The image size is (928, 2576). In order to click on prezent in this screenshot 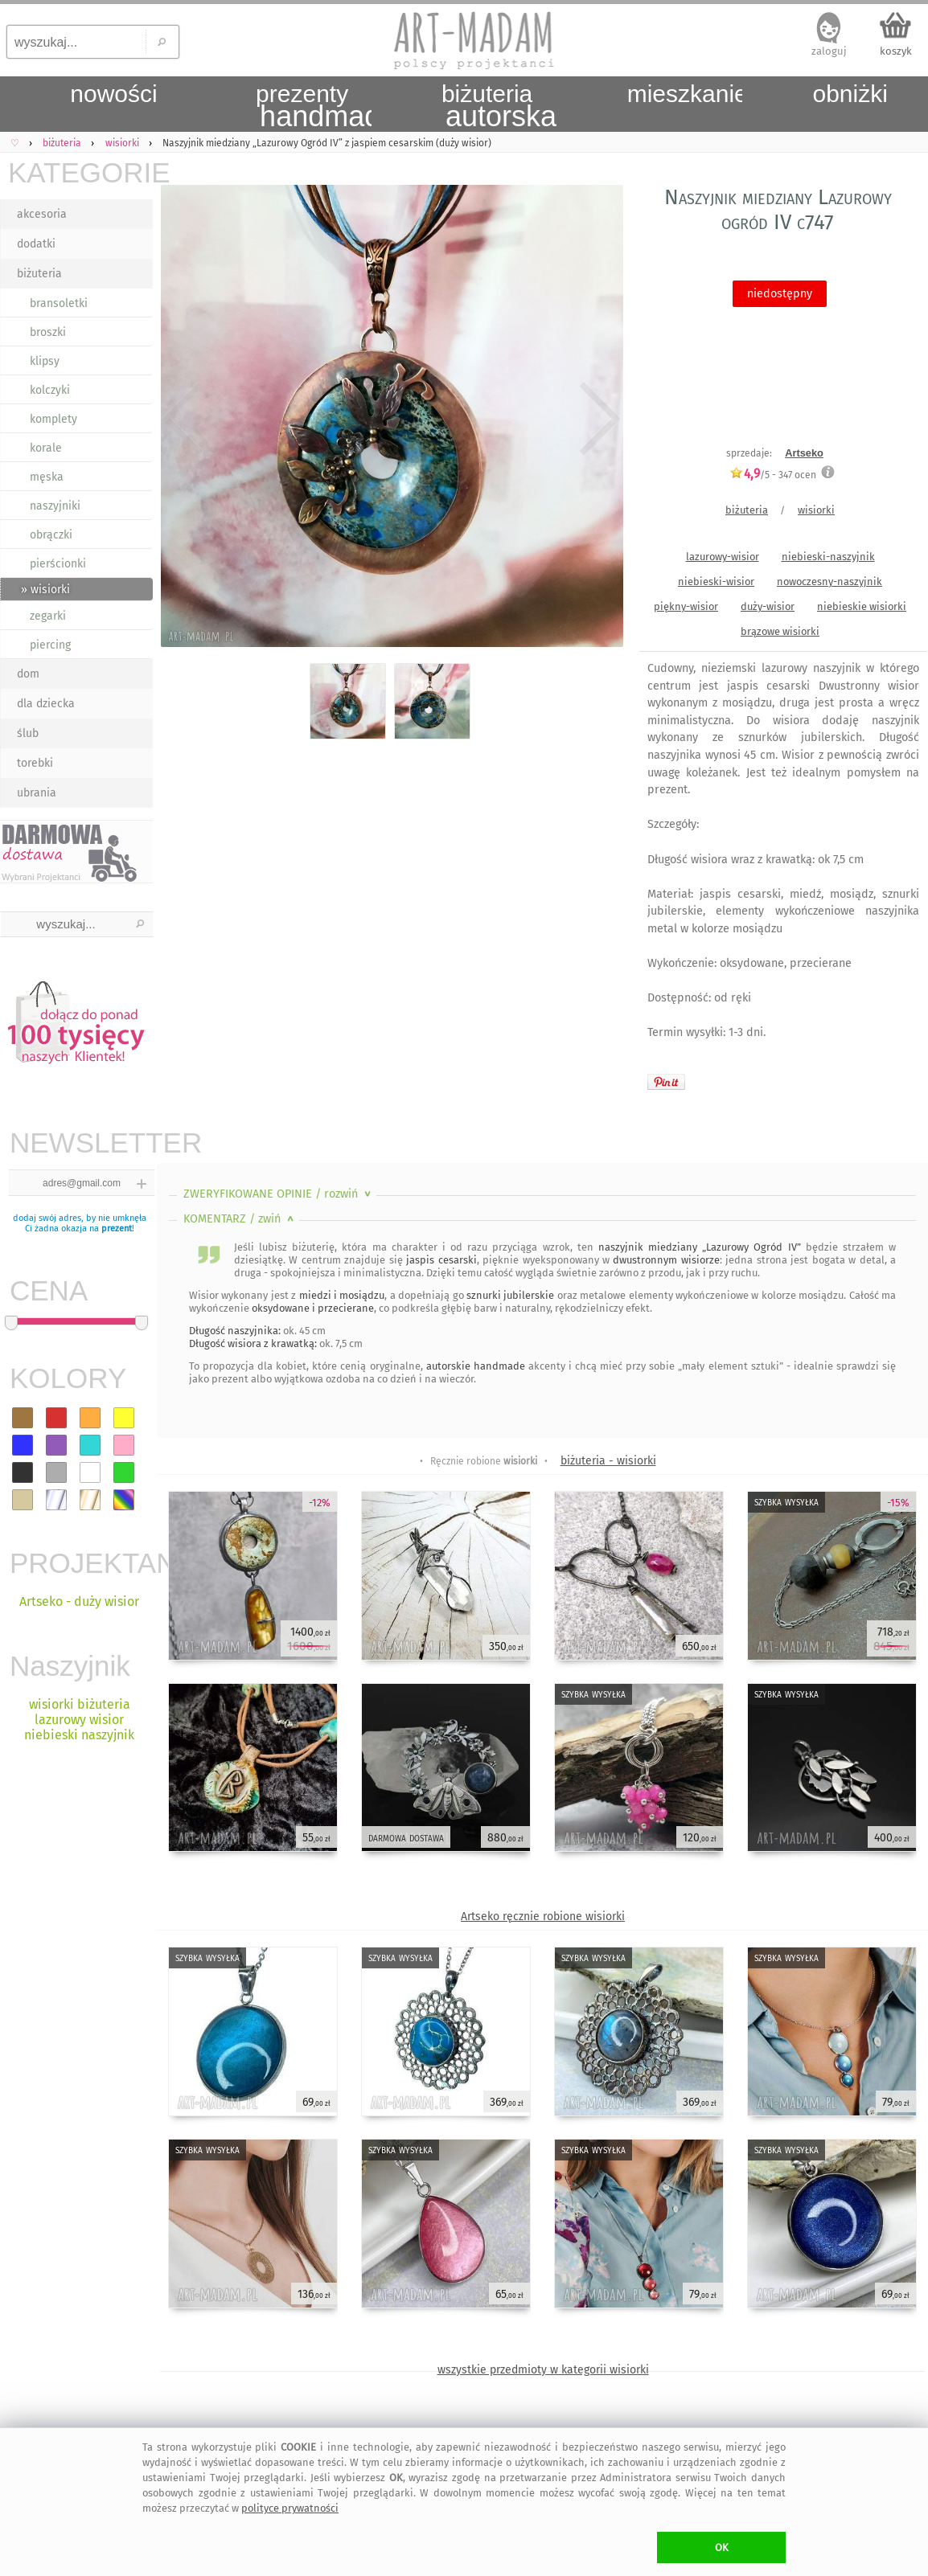, I will do `click(116, 1228)`.